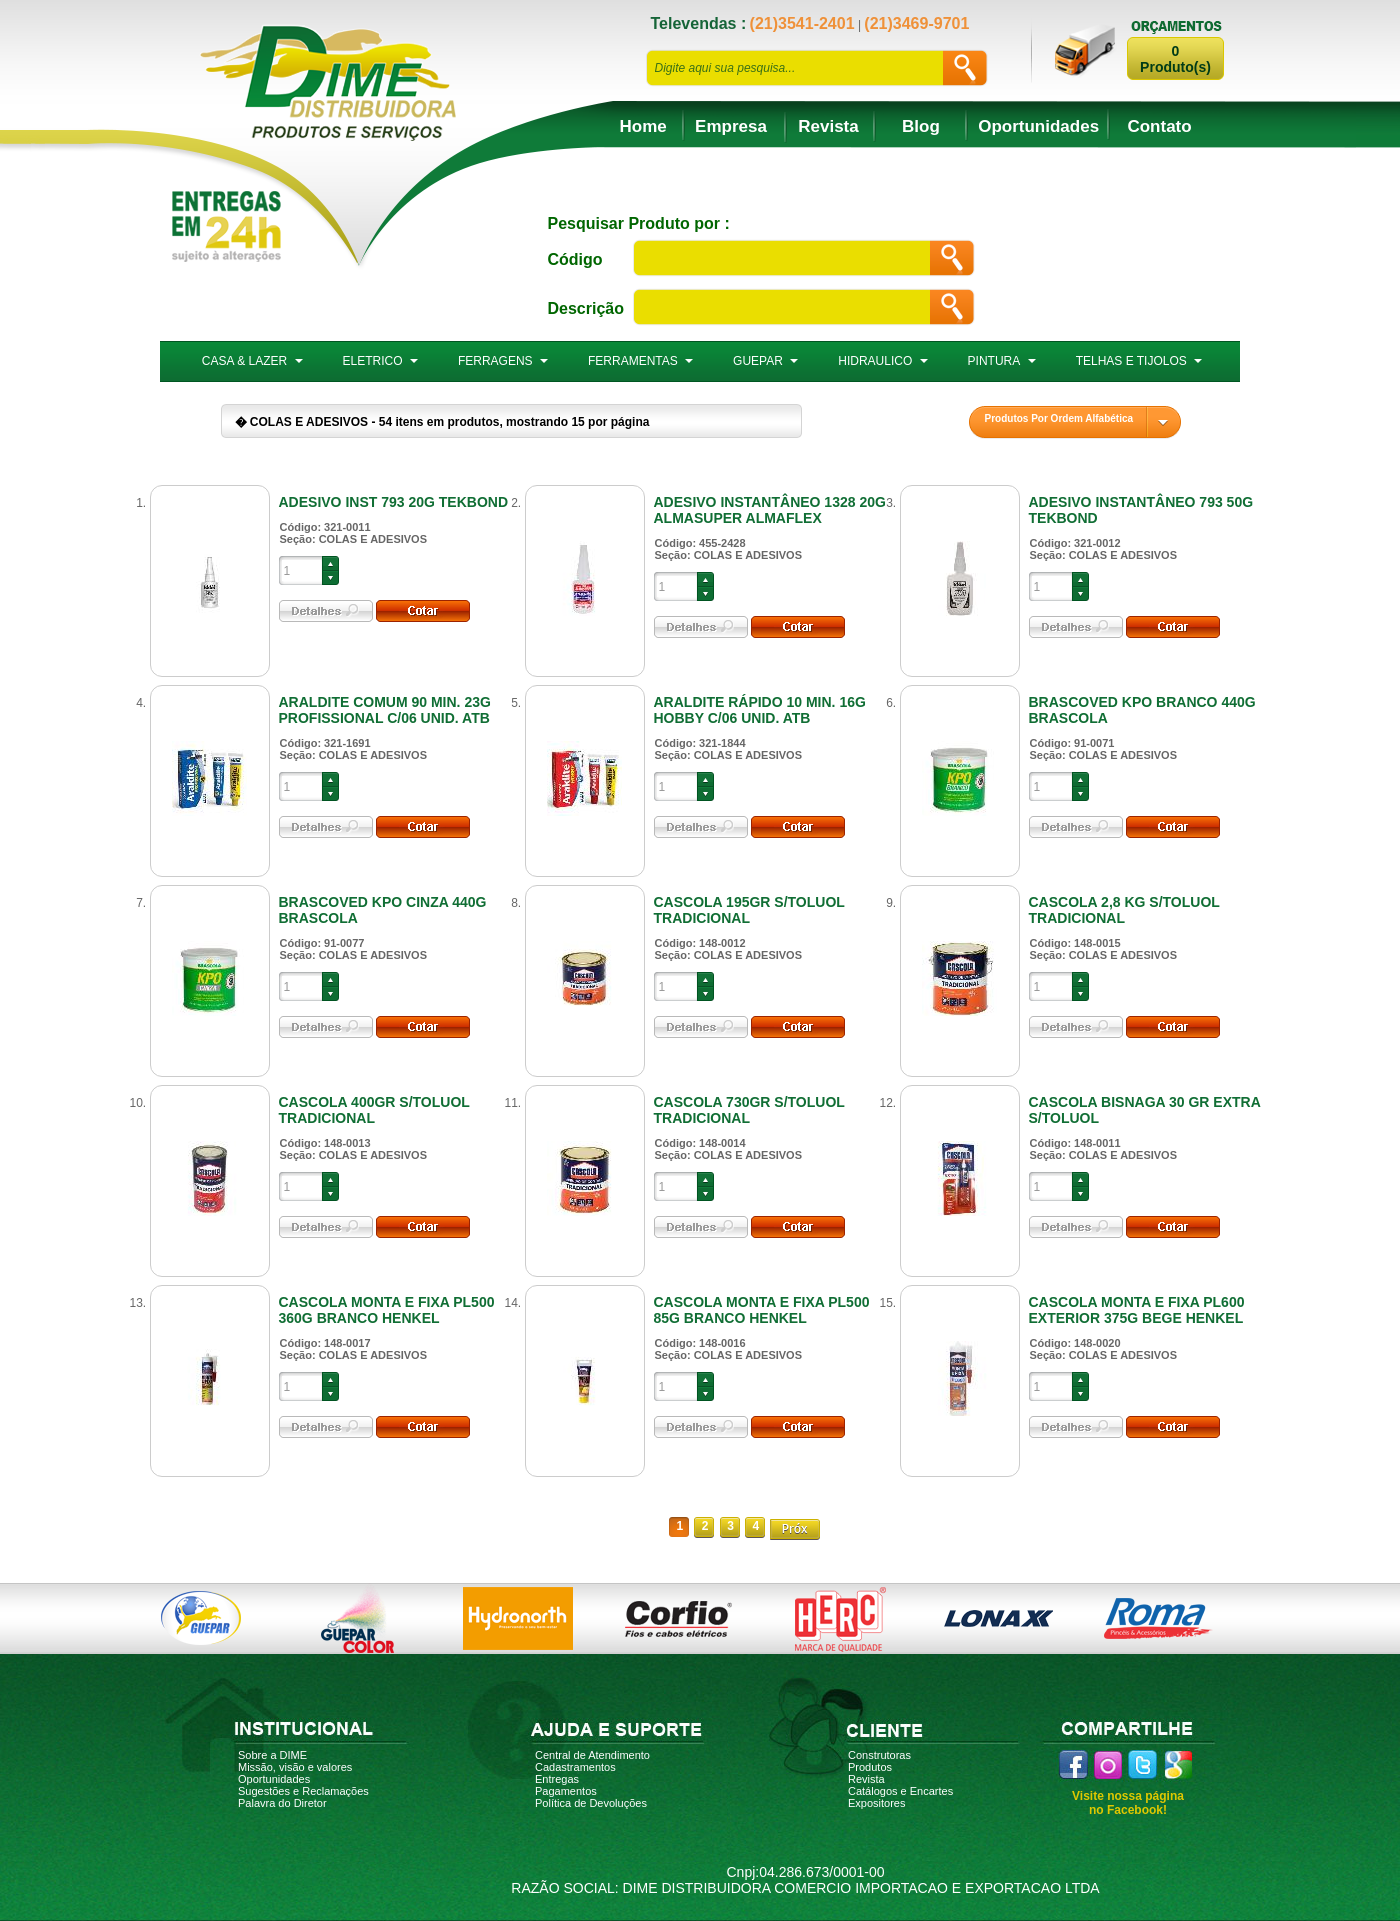  What do you see at coordinates (1038, 126) in the screenshot?
I see `Oportunidades` at bounding box center [1038, 126].